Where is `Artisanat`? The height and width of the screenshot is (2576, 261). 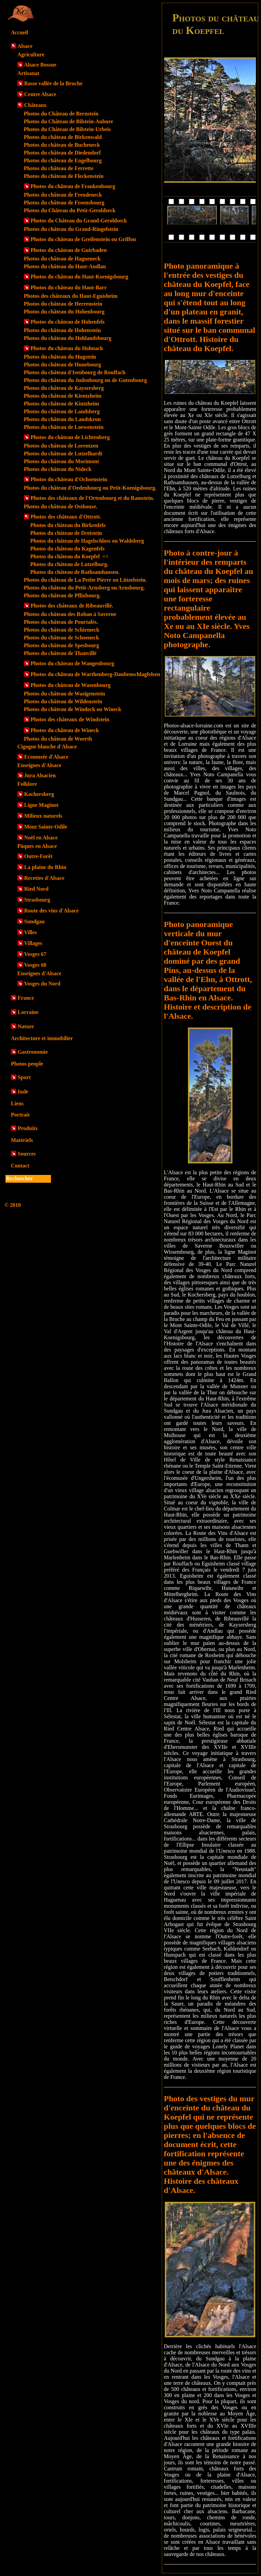 Artisanat is located at coordinates (28, 73).